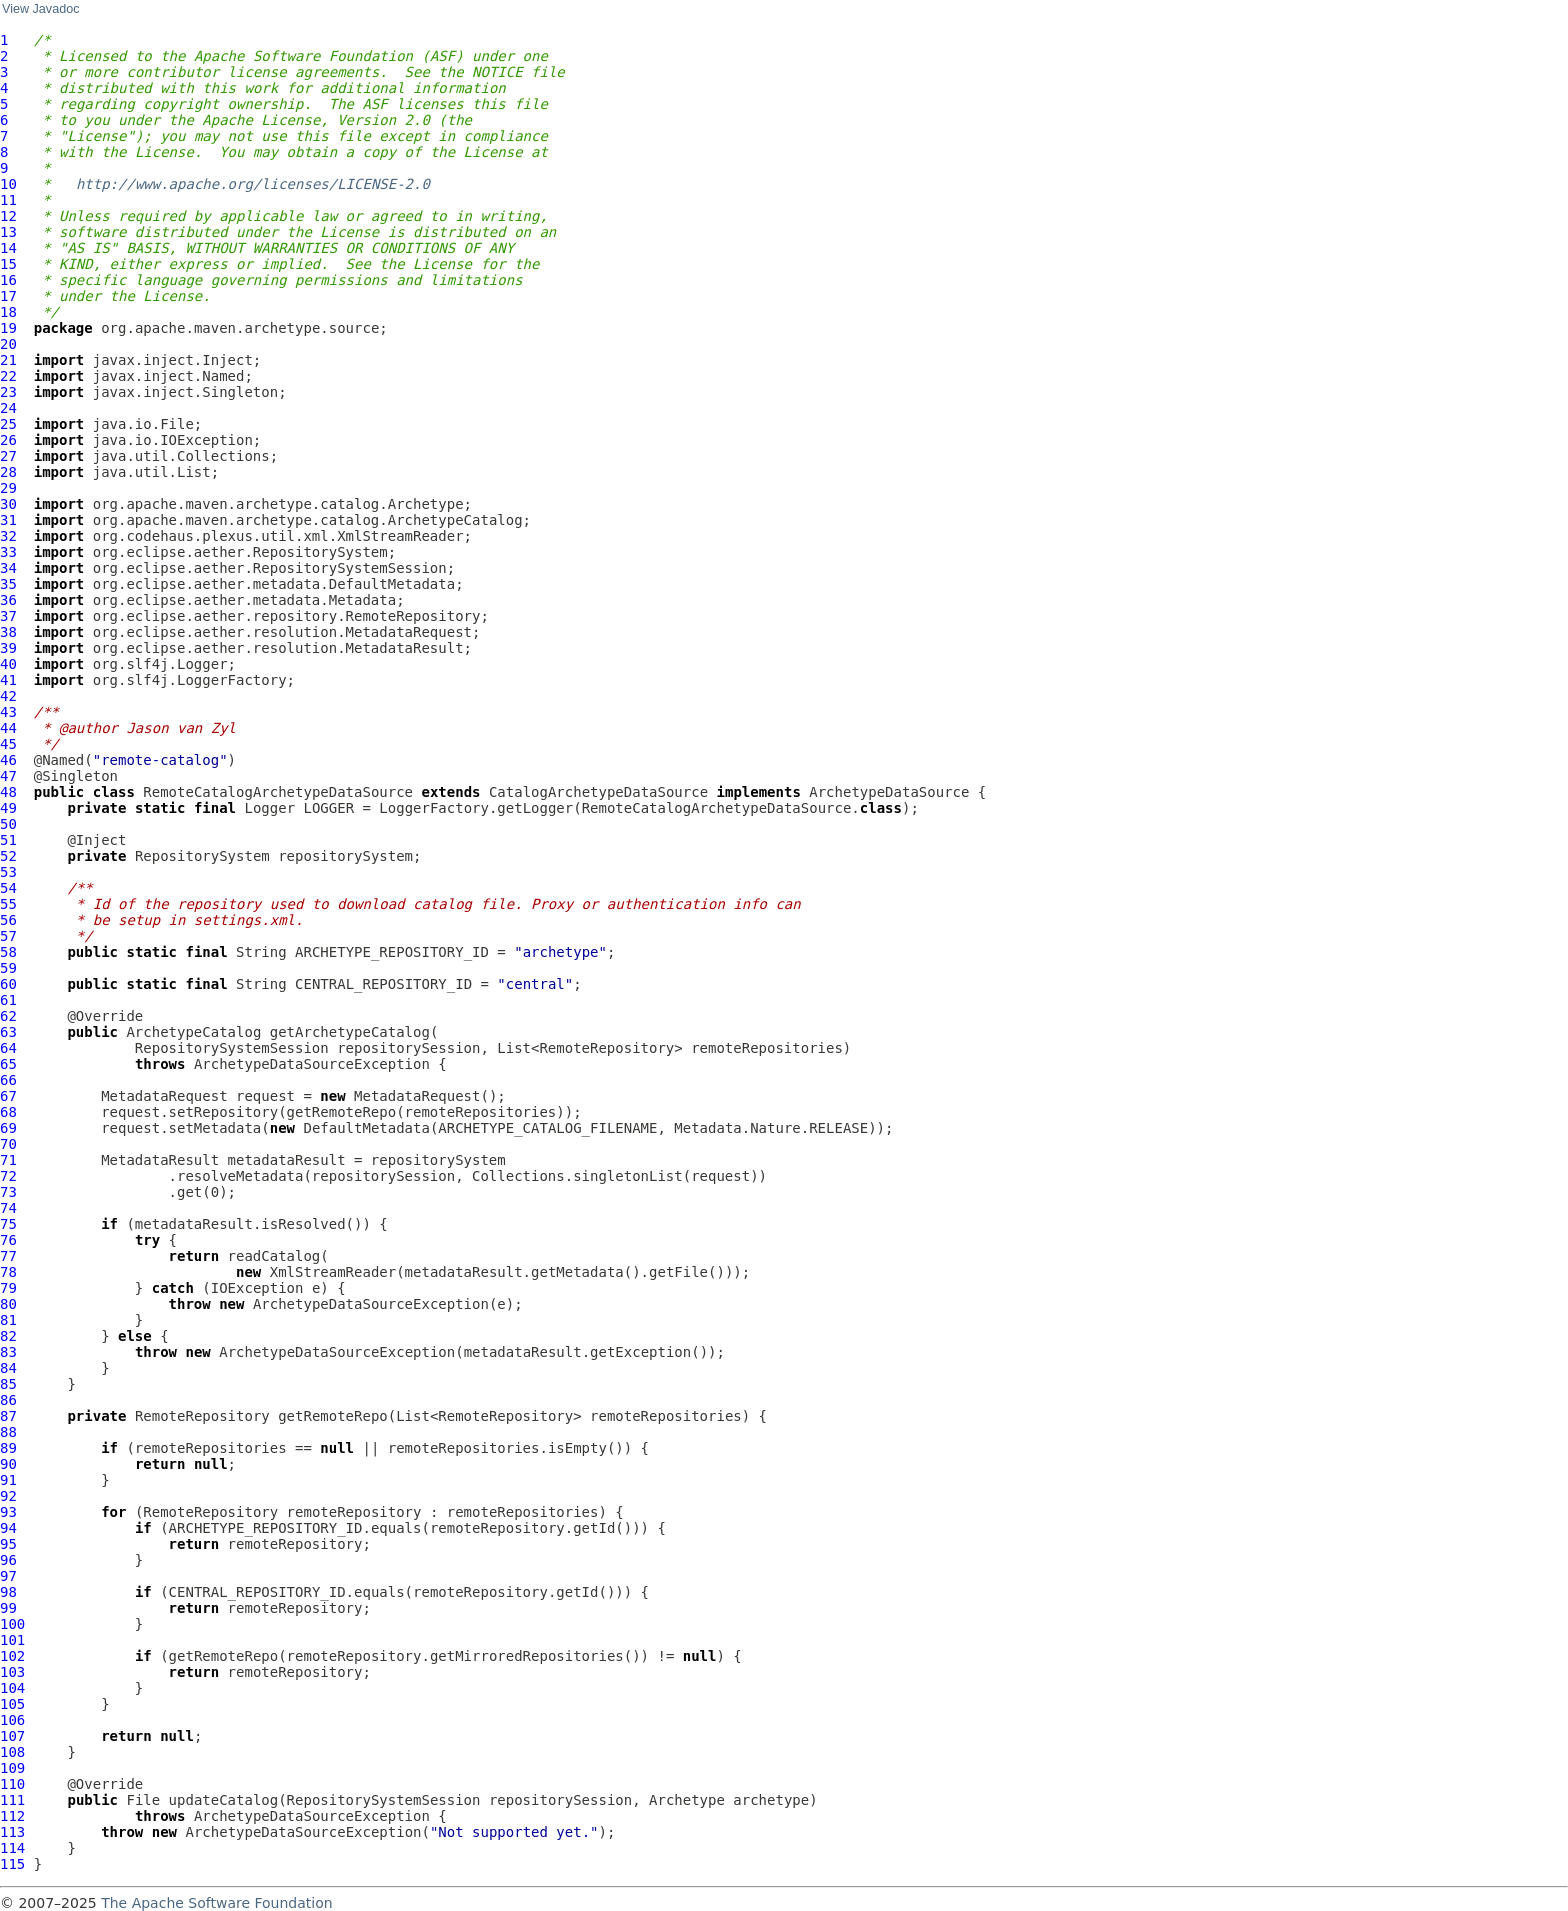 The width and height of the screenshot is (1568, 1911). Describe the element at coordinates (8, 392) in the screenshot. I see `23` at that location.